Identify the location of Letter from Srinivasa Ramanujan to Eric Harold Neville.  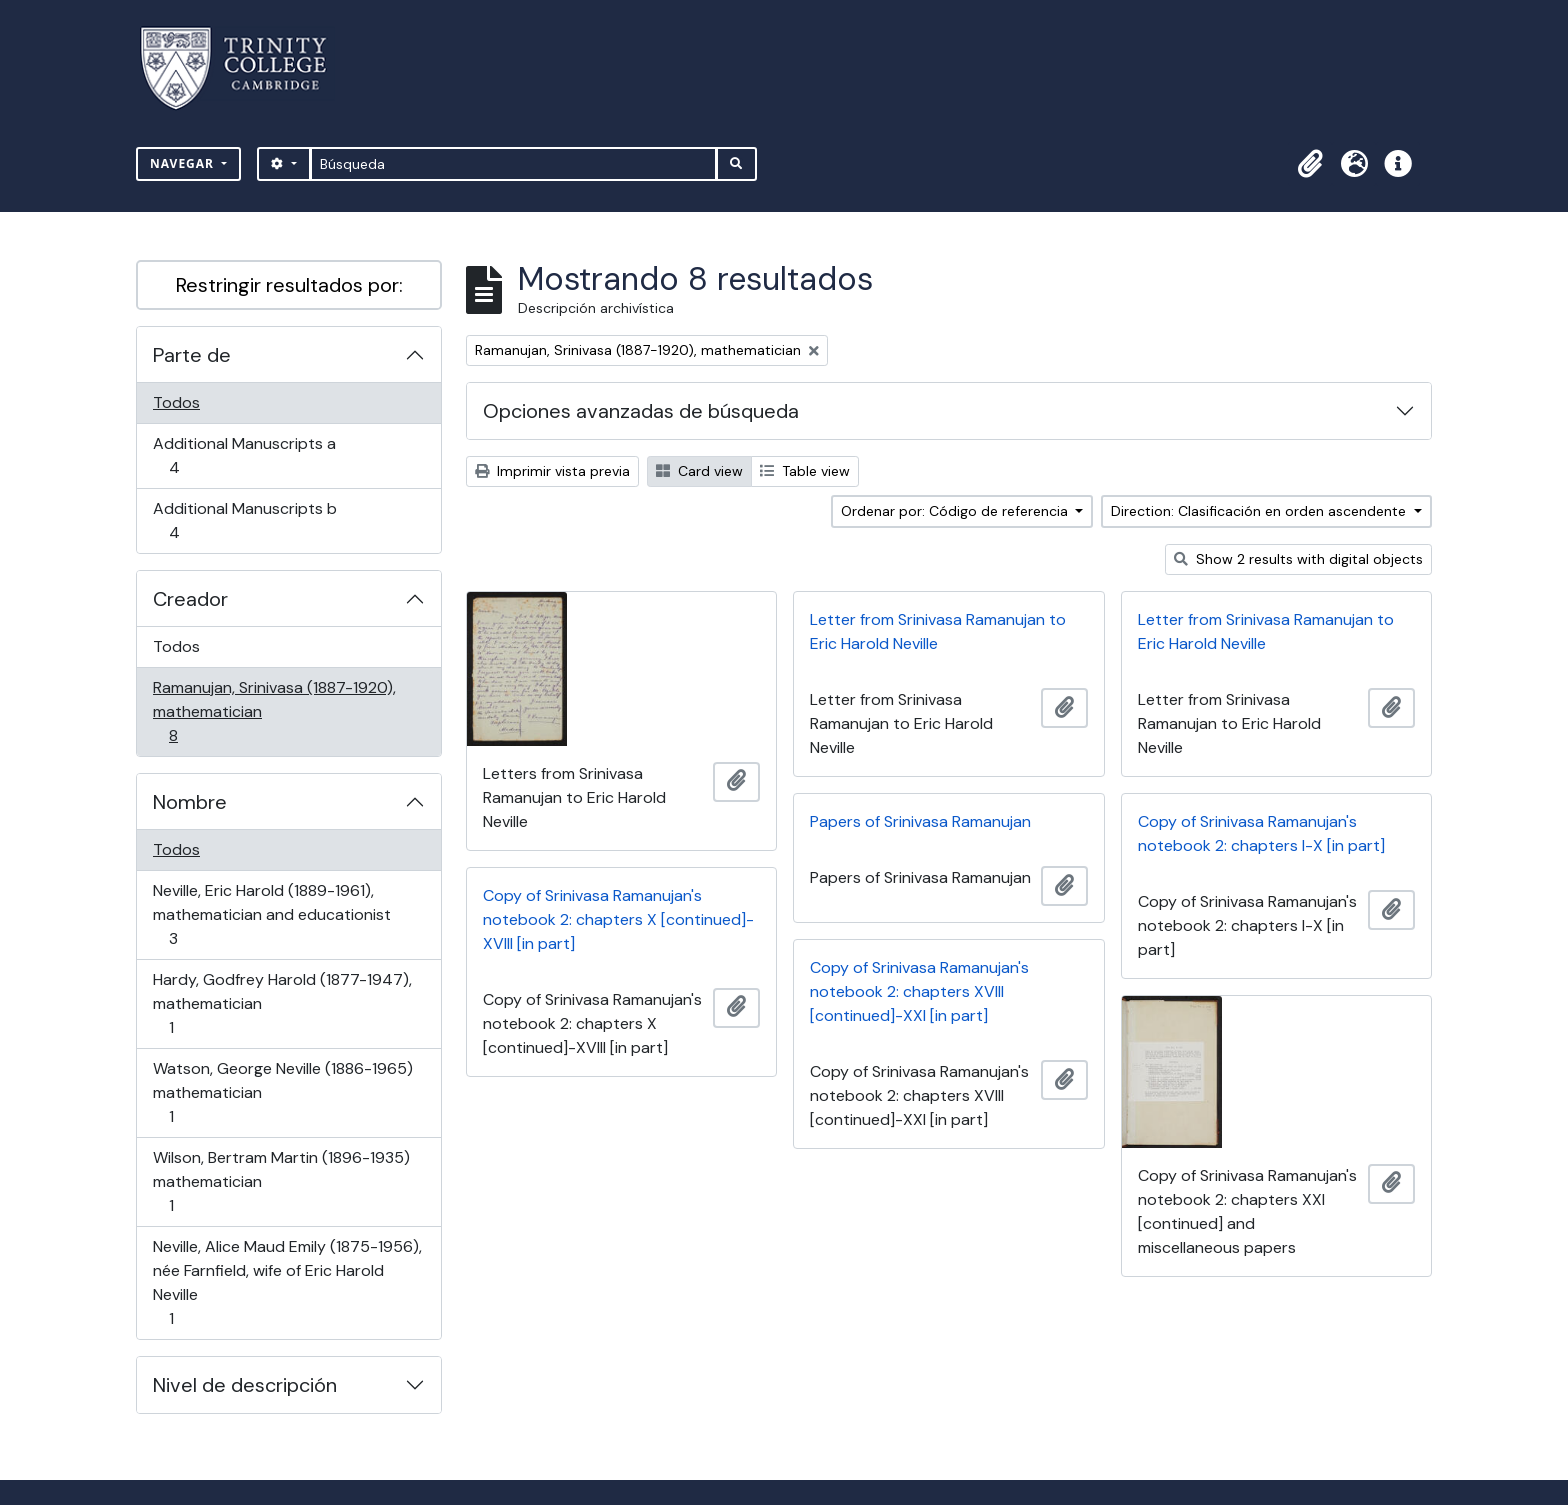
(938, 631).